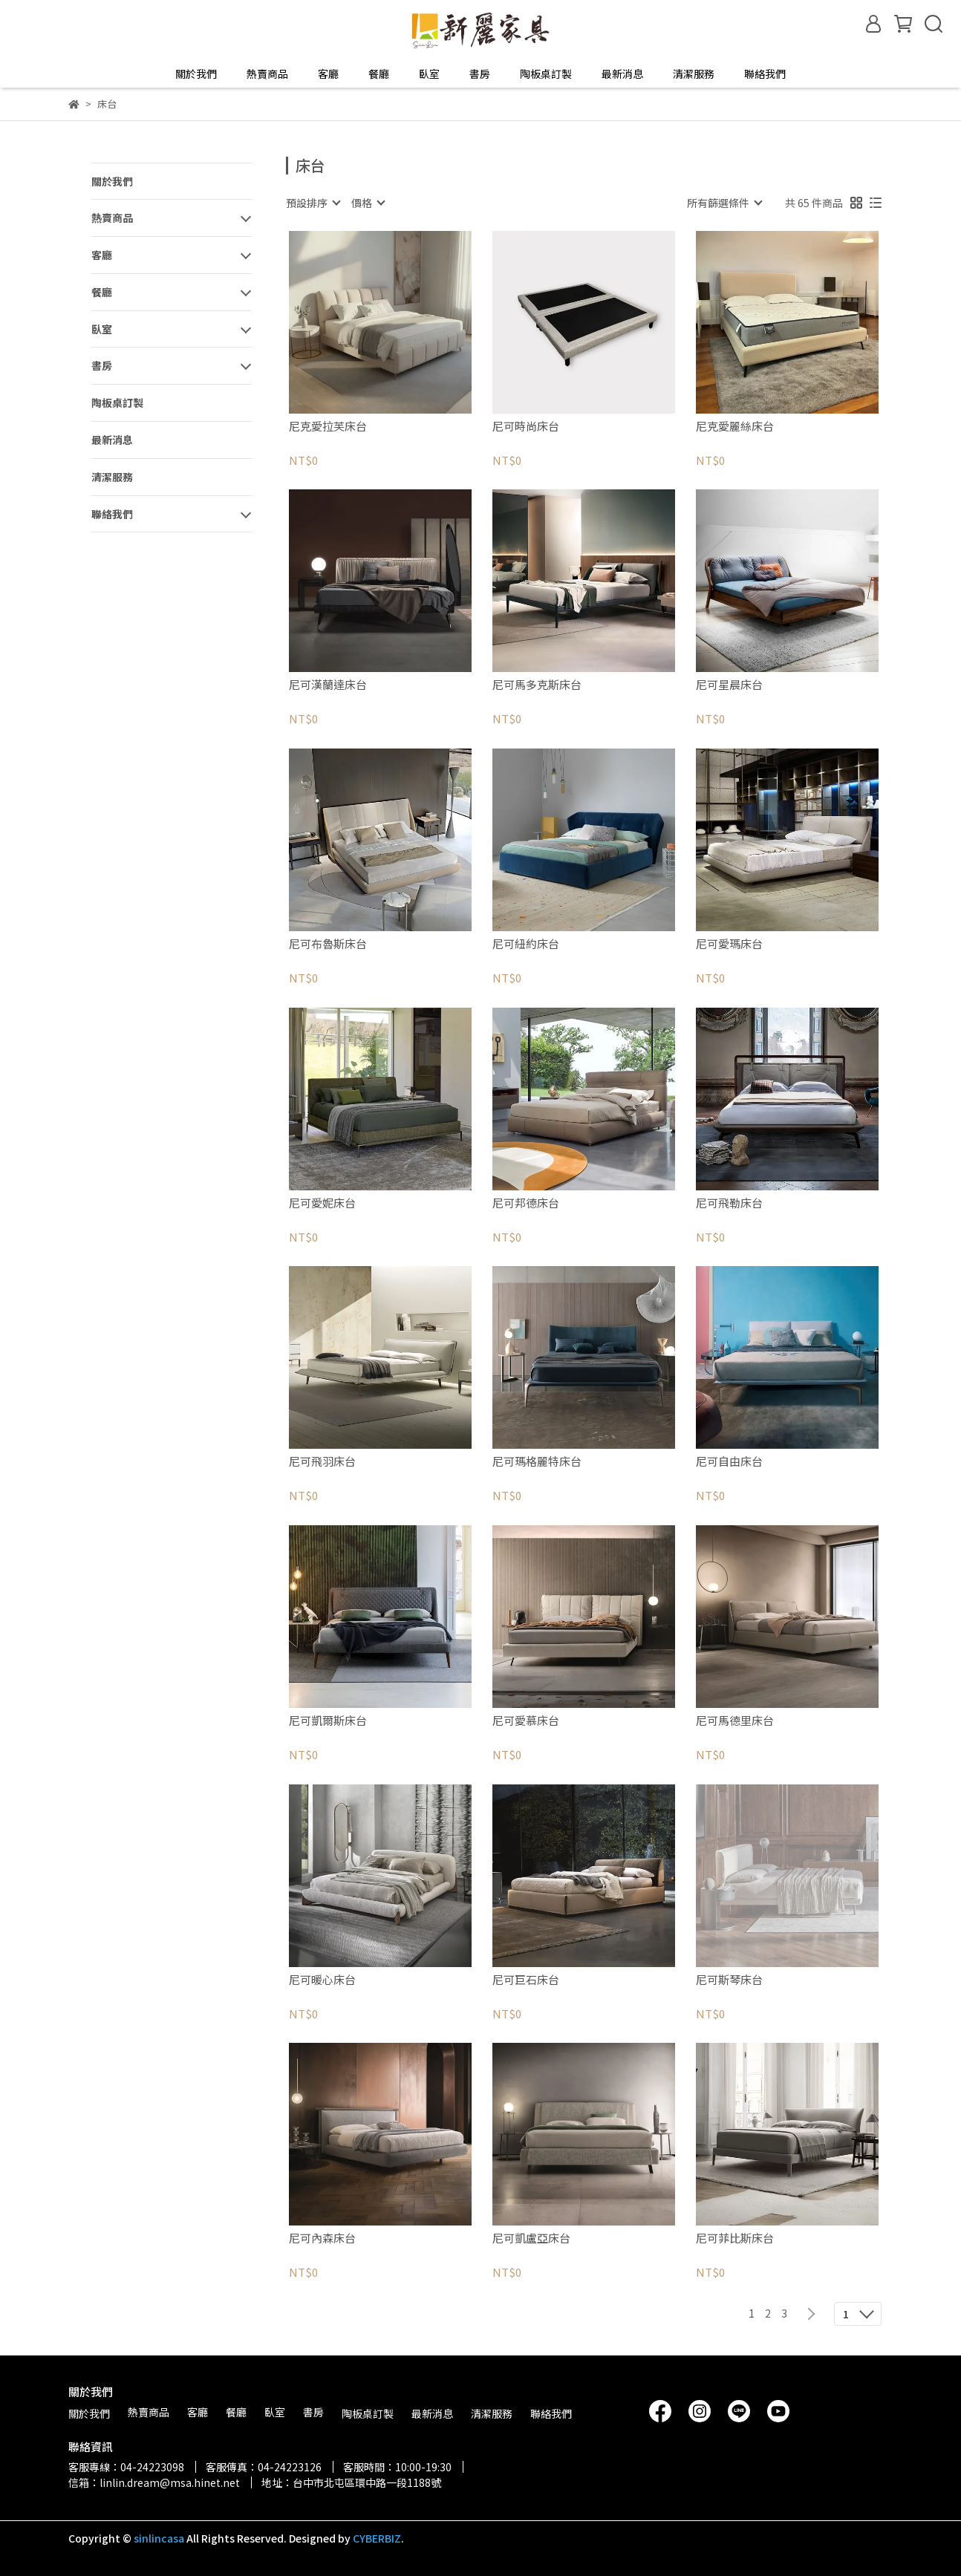  I want to click on 尼可馬多克斯床台, so click(537, 685).